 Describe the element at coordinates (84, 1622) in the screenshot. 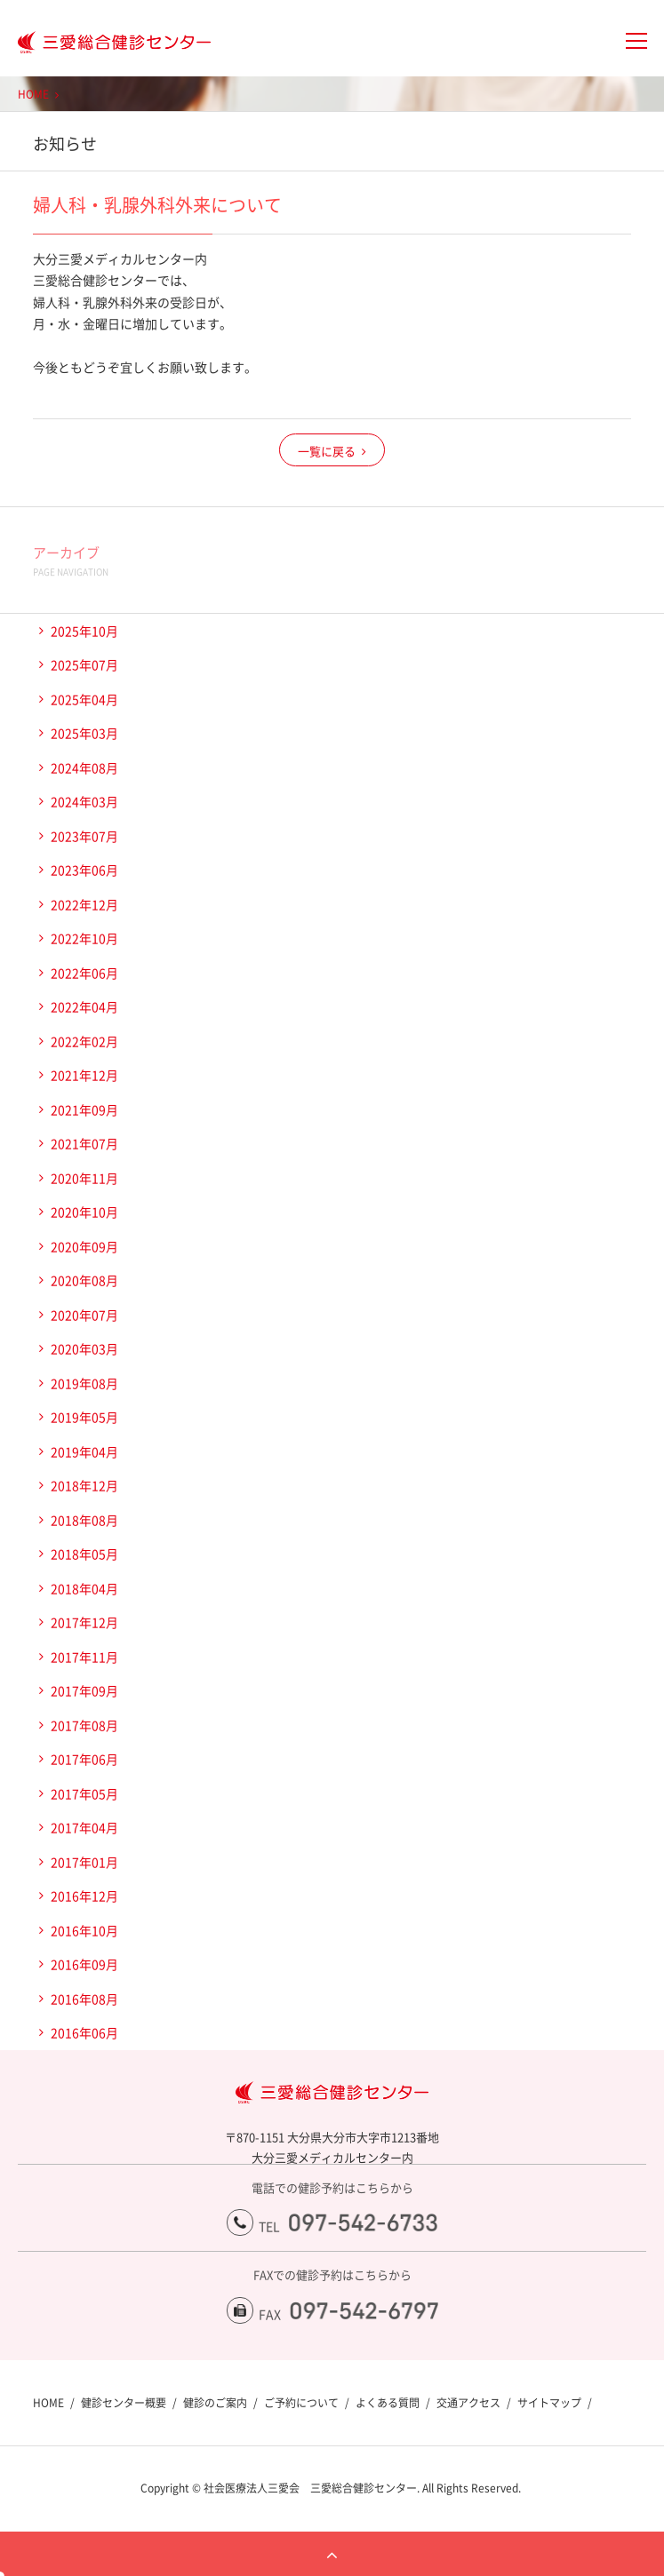

I see `2017年12月` at that location.